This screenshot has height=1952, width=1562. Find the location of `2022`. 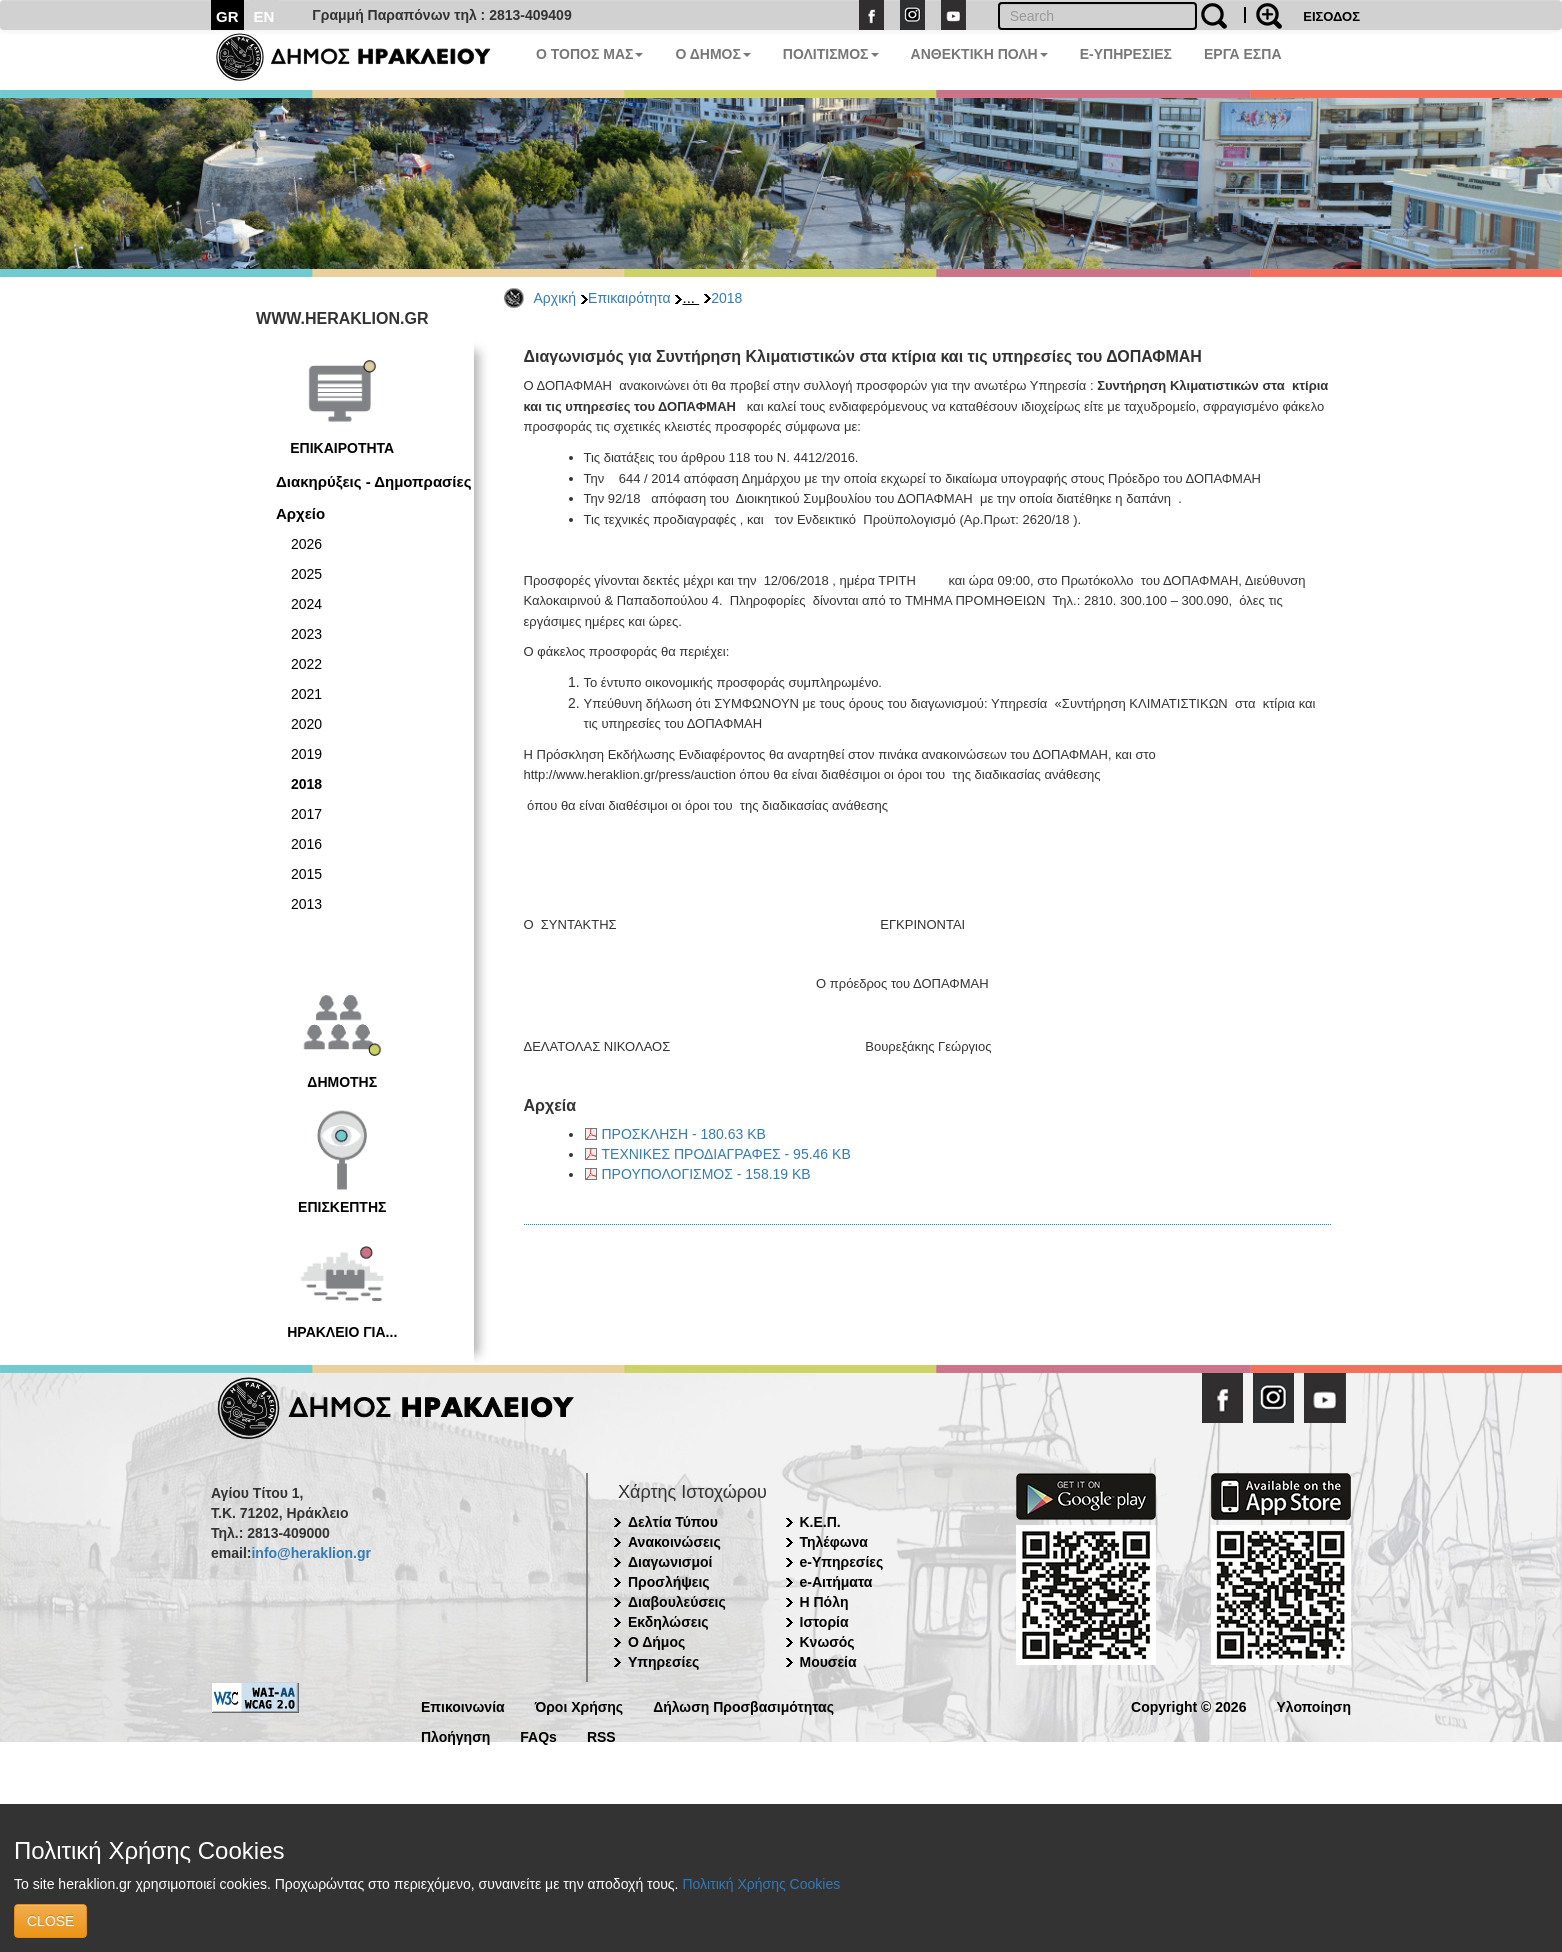

2022 is located at coordinates (306, 664).